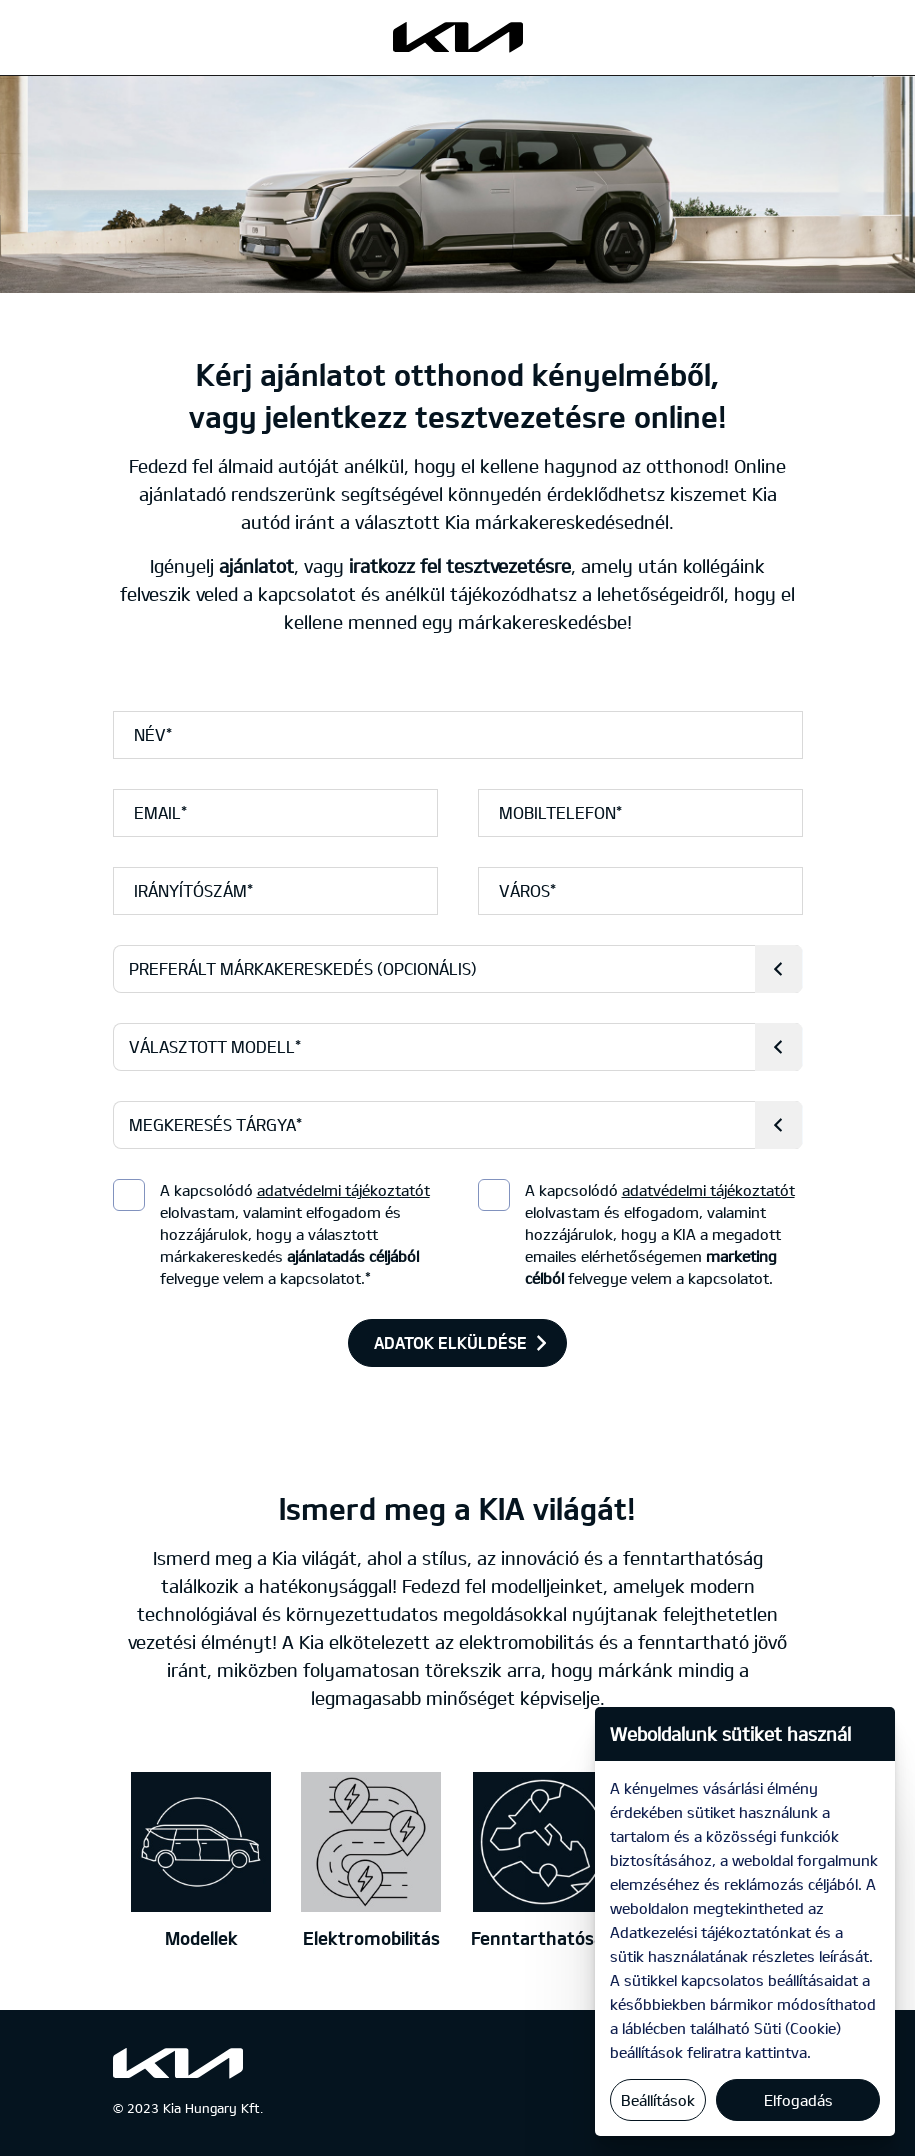 The image size is (915, 2156). Describe the element at coordinates (542, 1938) in the screenshot. I see `Fenntarthatóság` at that location.